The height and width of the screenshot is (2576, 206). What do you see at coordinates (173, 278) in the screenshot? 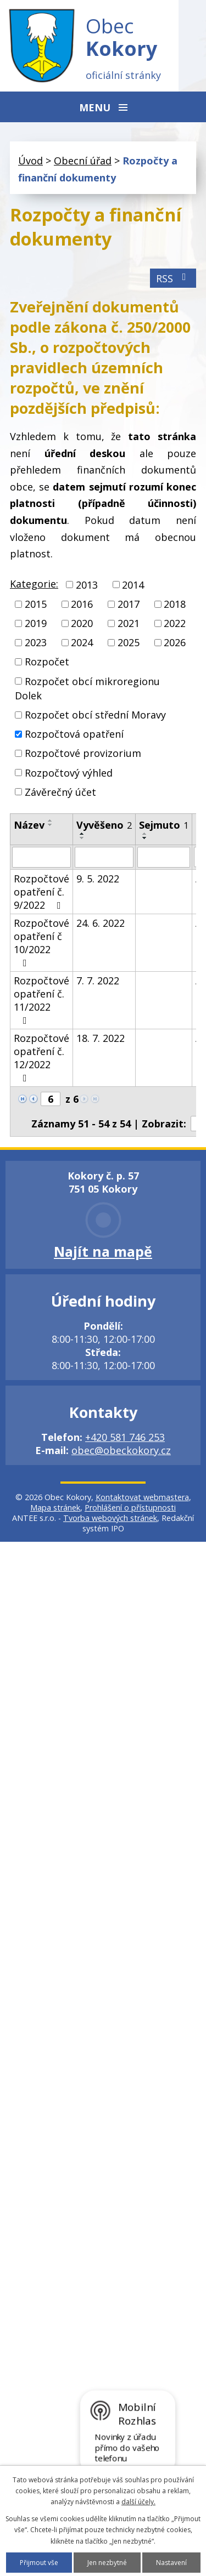
I see `RSS` at bounding box center [173, 278].